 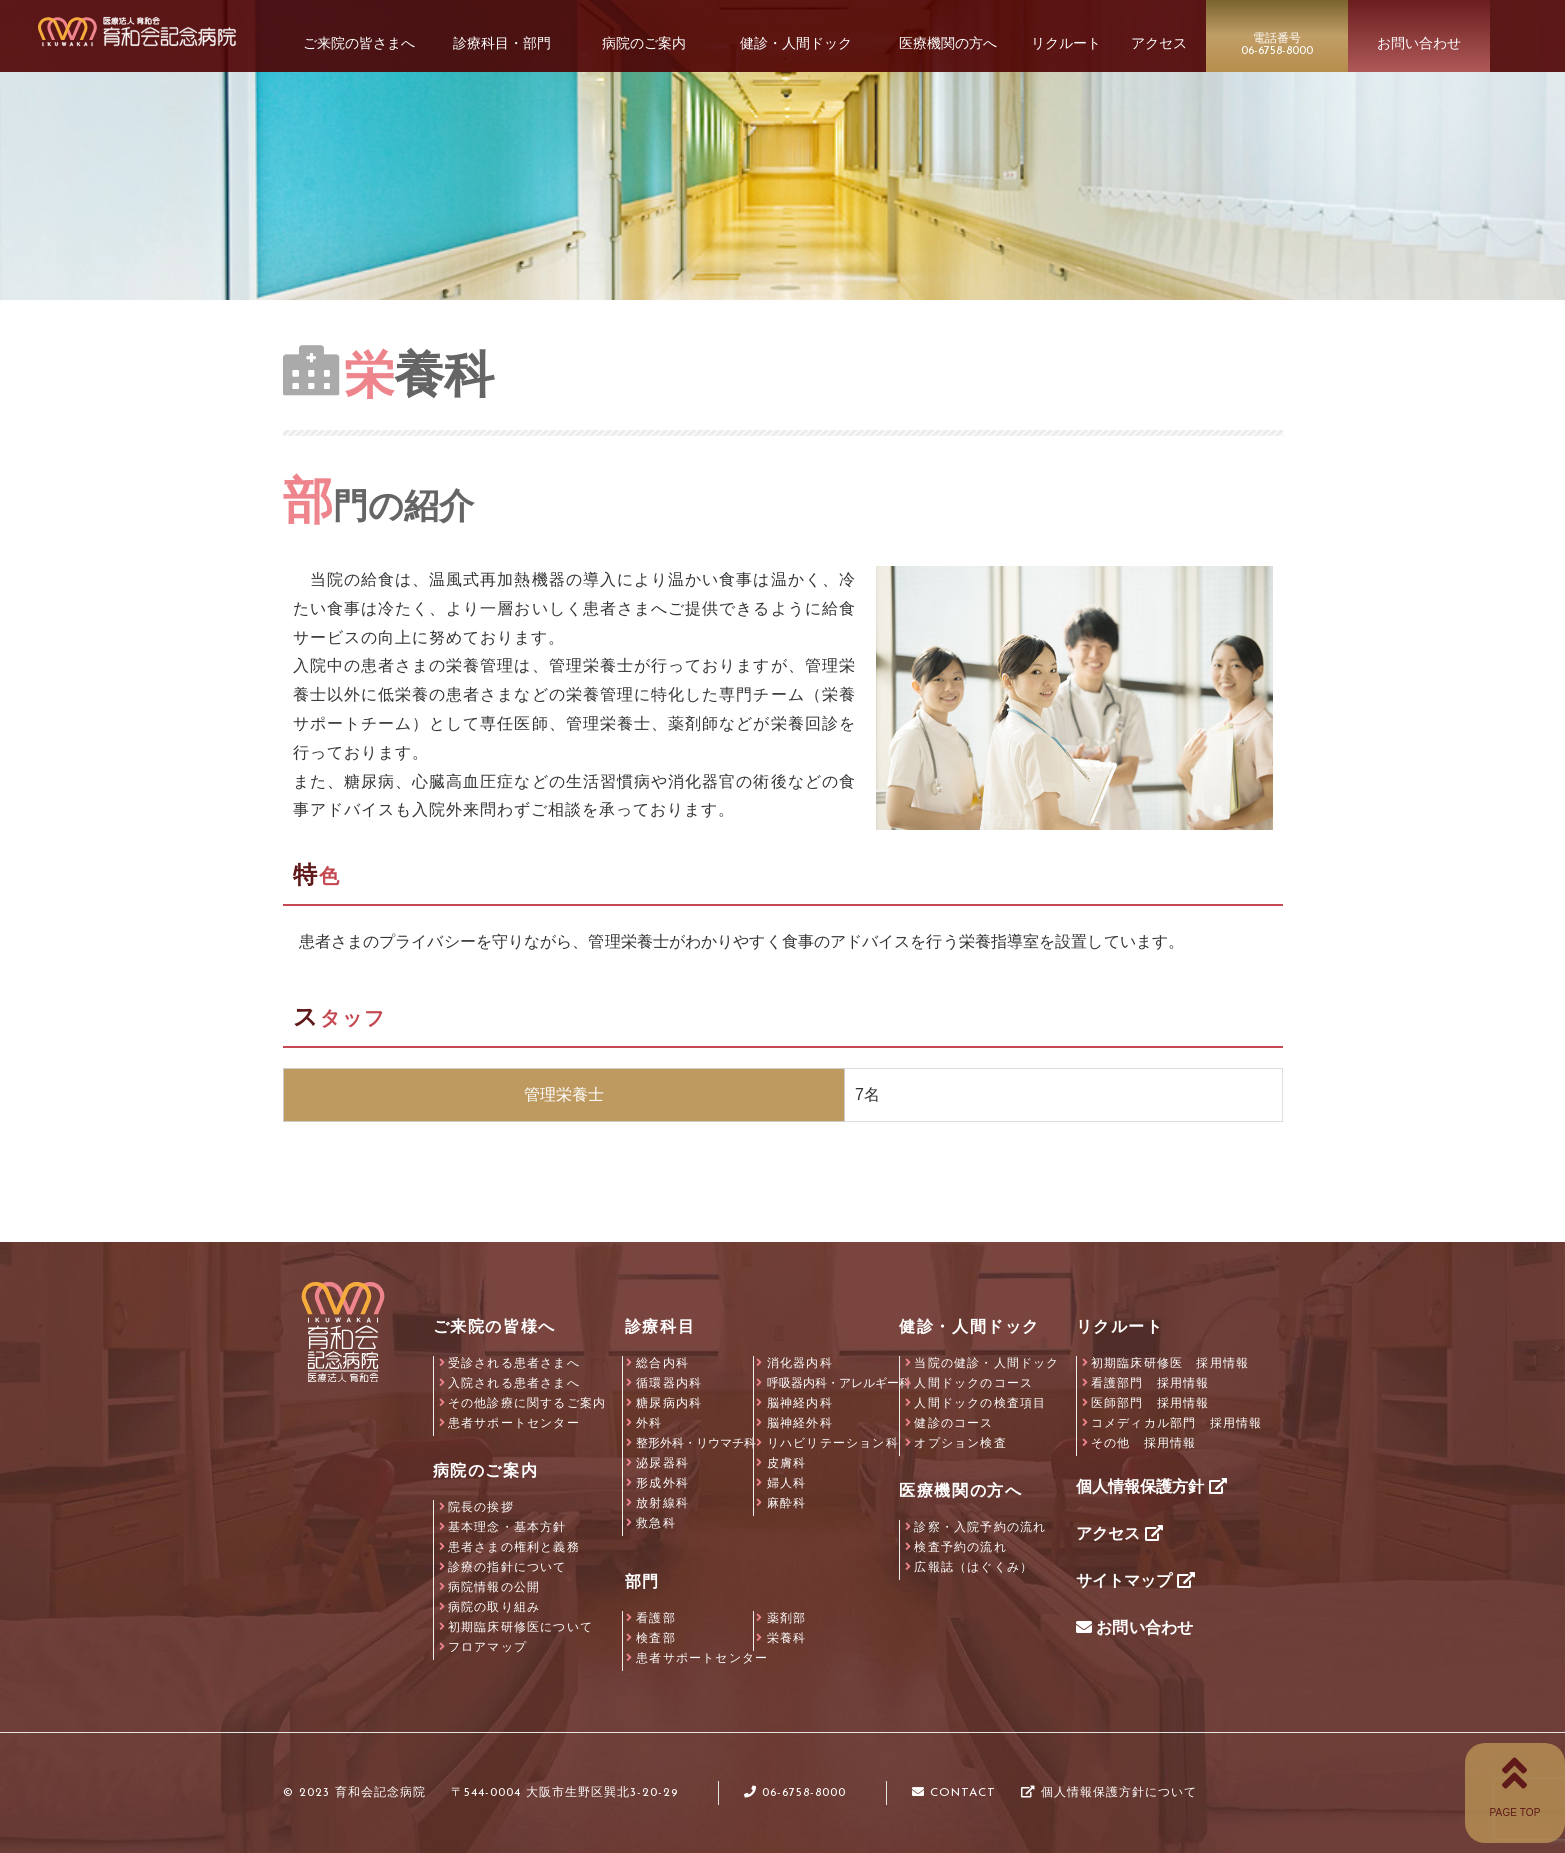 What do you see at coordinates (662, 1463) in the screenshot?
I see `泌尿器科` at bounding box center [662, 1463].